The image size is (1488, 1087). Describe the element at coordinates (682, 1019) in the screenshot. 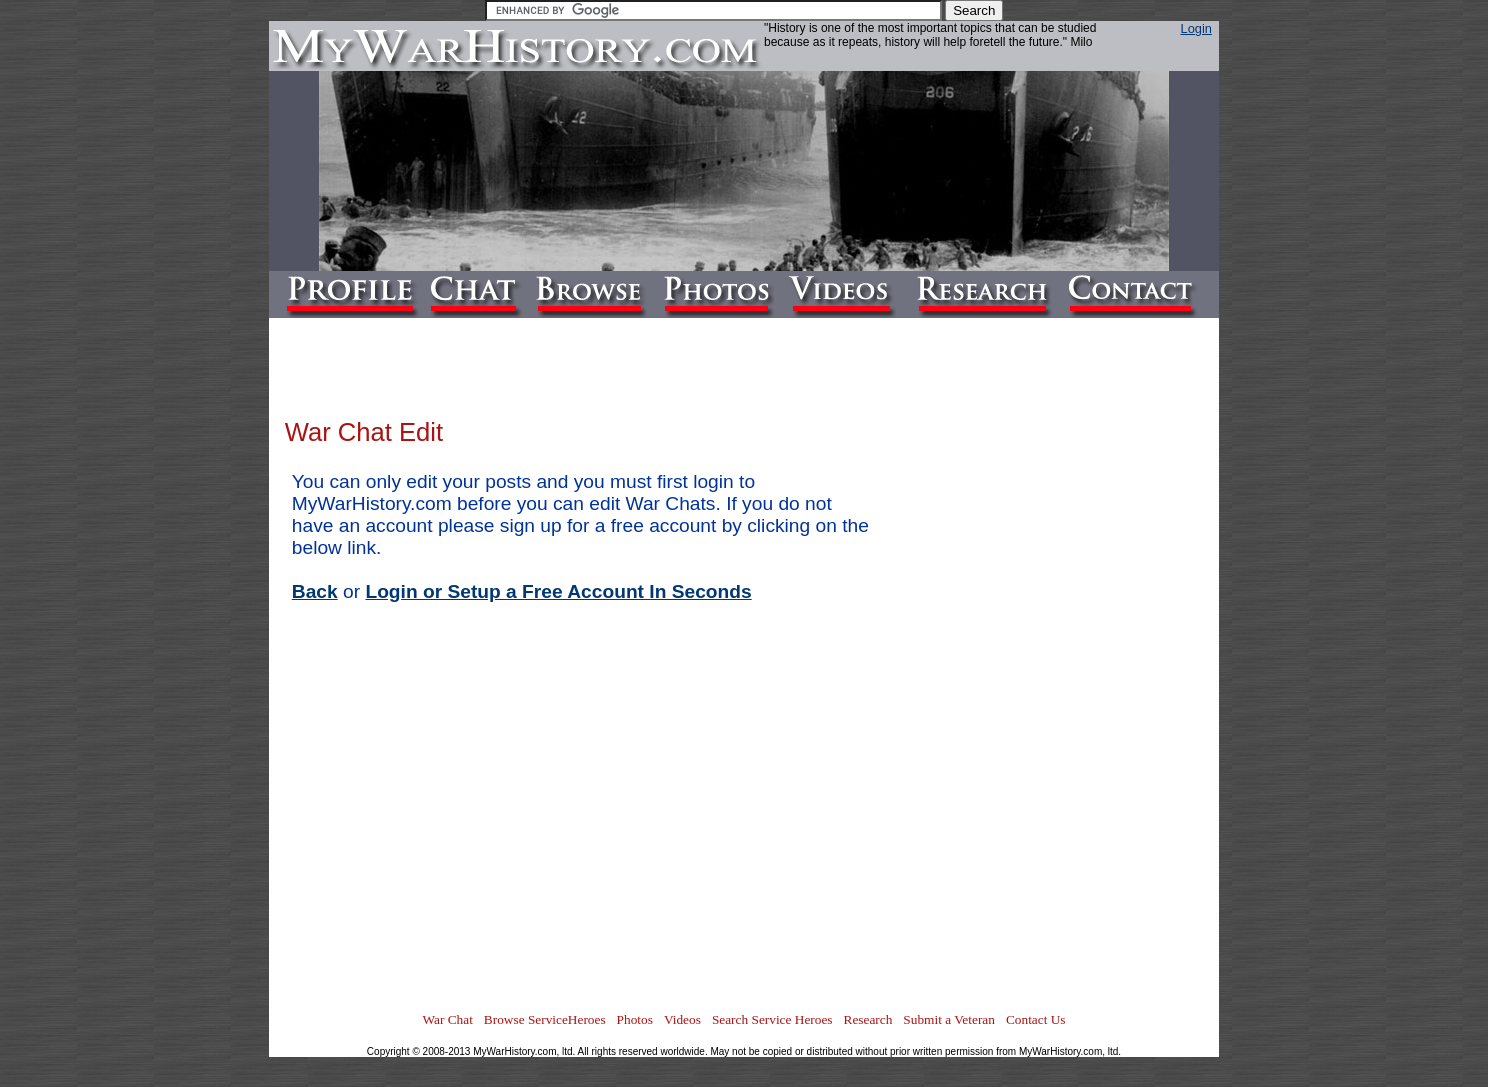

I see `Videos` at that location.